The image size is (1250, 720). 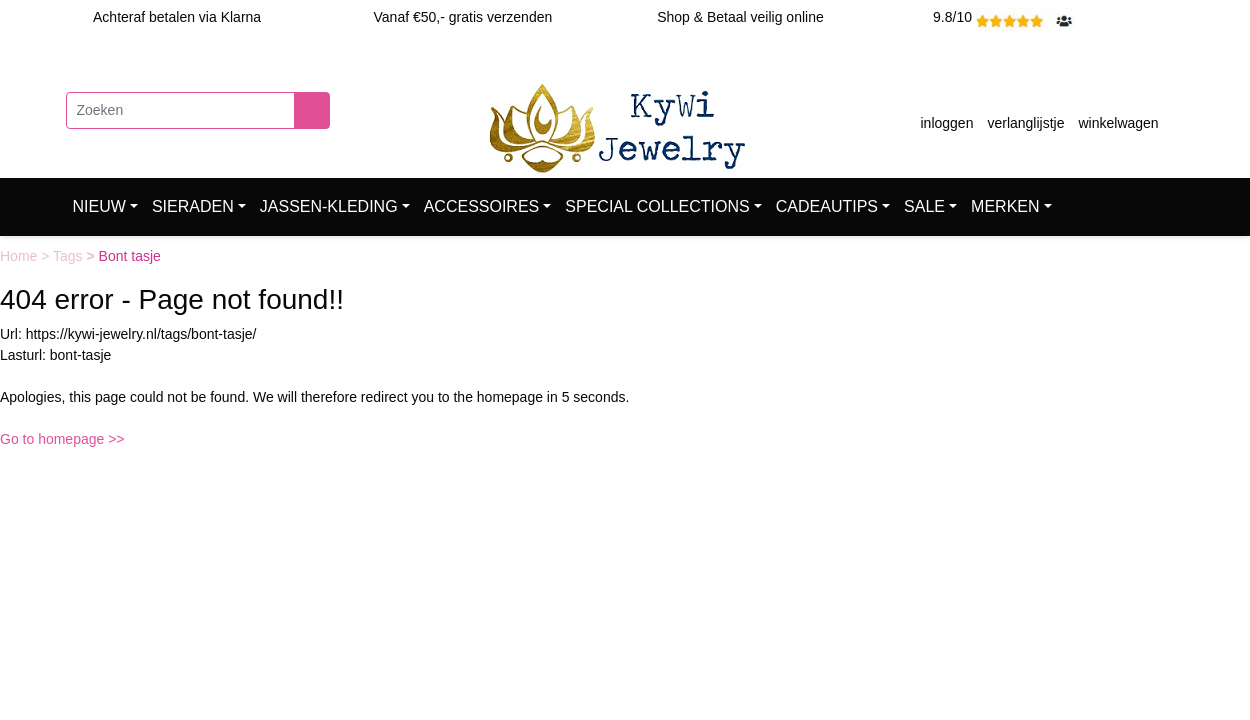 What do you see at coordinates (62, 439) in the screenshot?
I see `Go to homepage >>` at bounding box center [62, 439].